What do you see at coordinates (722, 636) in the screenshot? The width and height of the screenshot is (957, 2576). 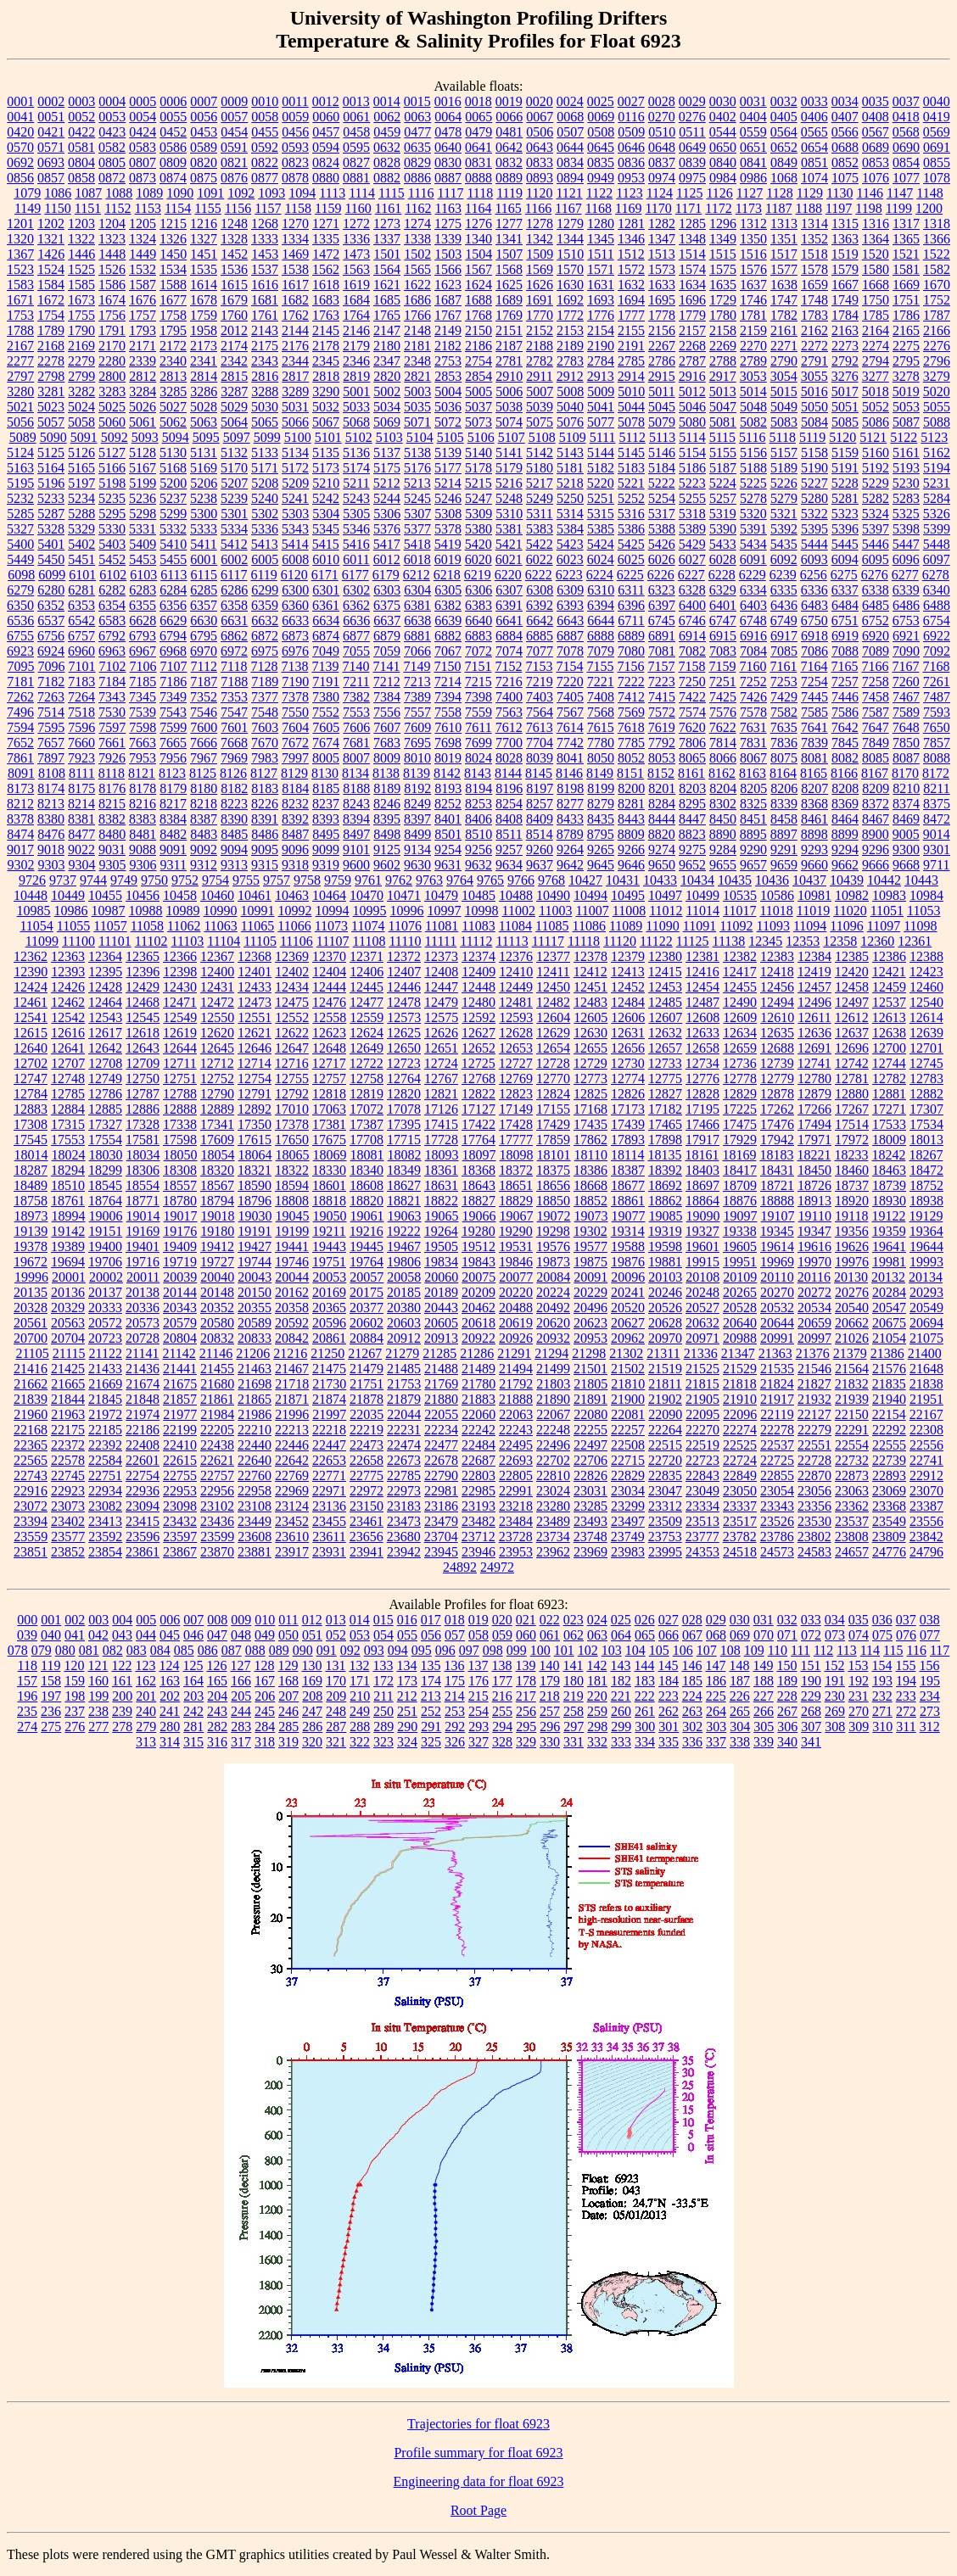 I see `6915` at bounding box center [722, 636].